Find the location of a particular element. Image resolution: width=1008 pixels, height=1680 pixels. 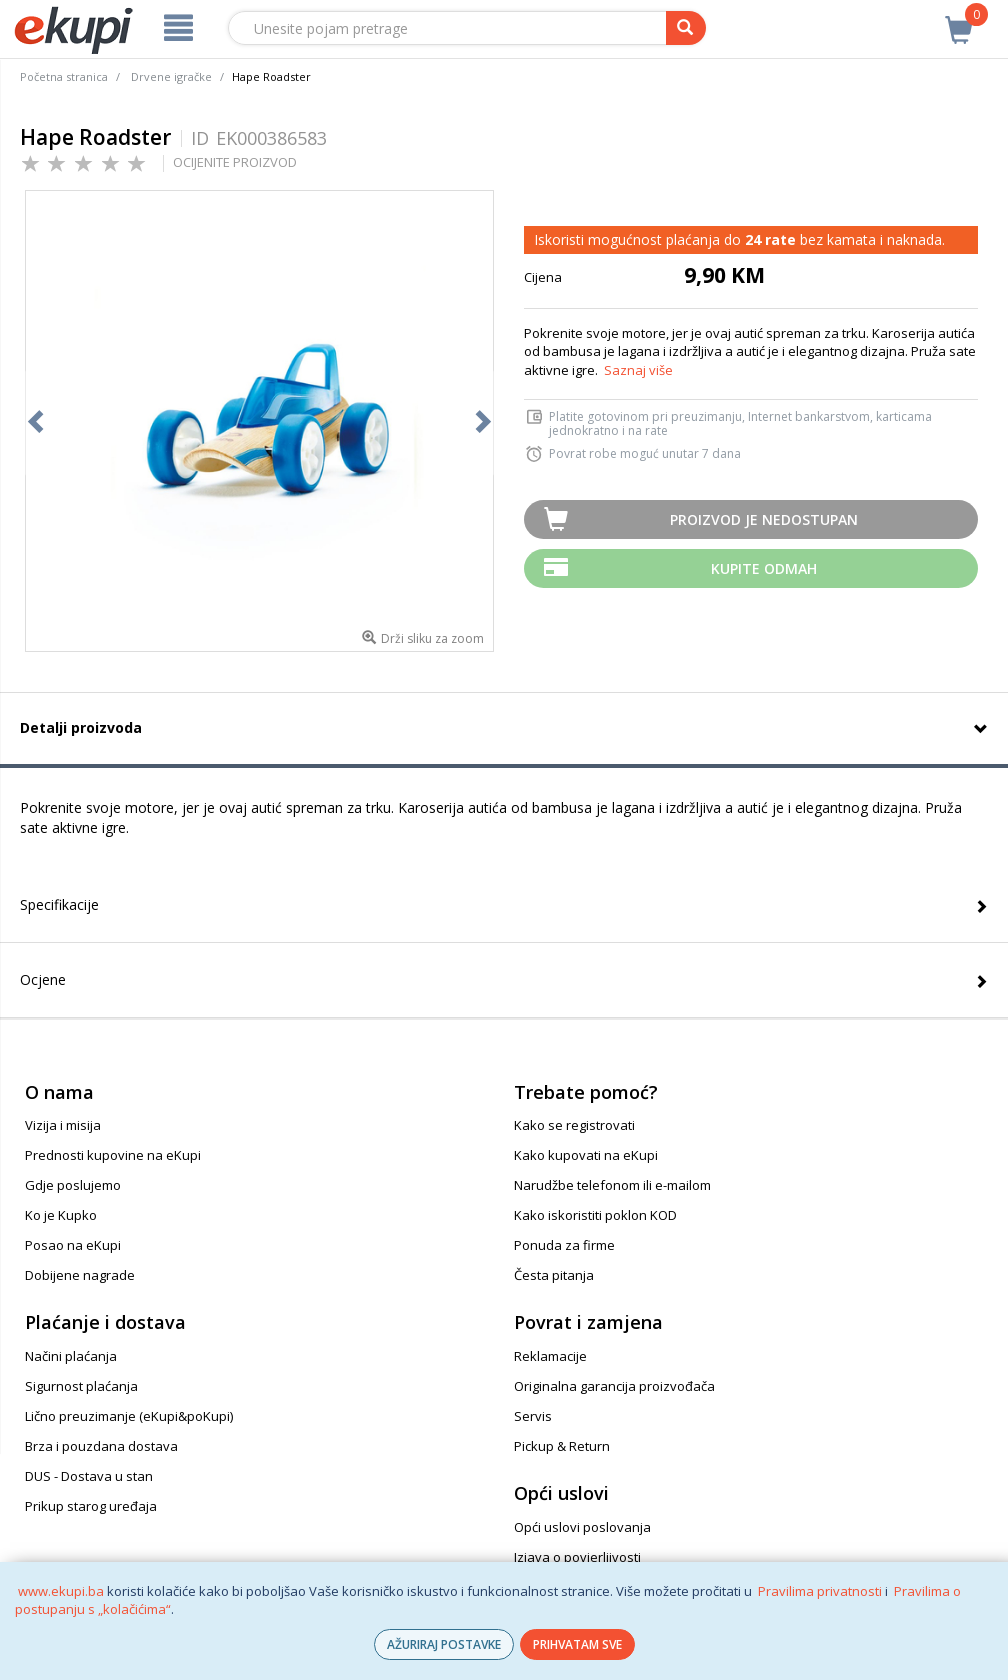

Ocjene is located at coordinates (43, 979).